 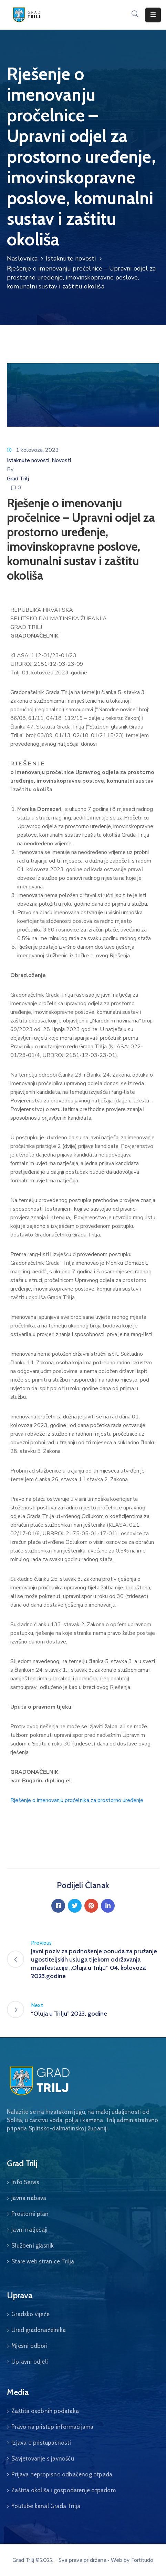 I want to click on Pravo na pristup informacijama, so click(x=52, y=2426).